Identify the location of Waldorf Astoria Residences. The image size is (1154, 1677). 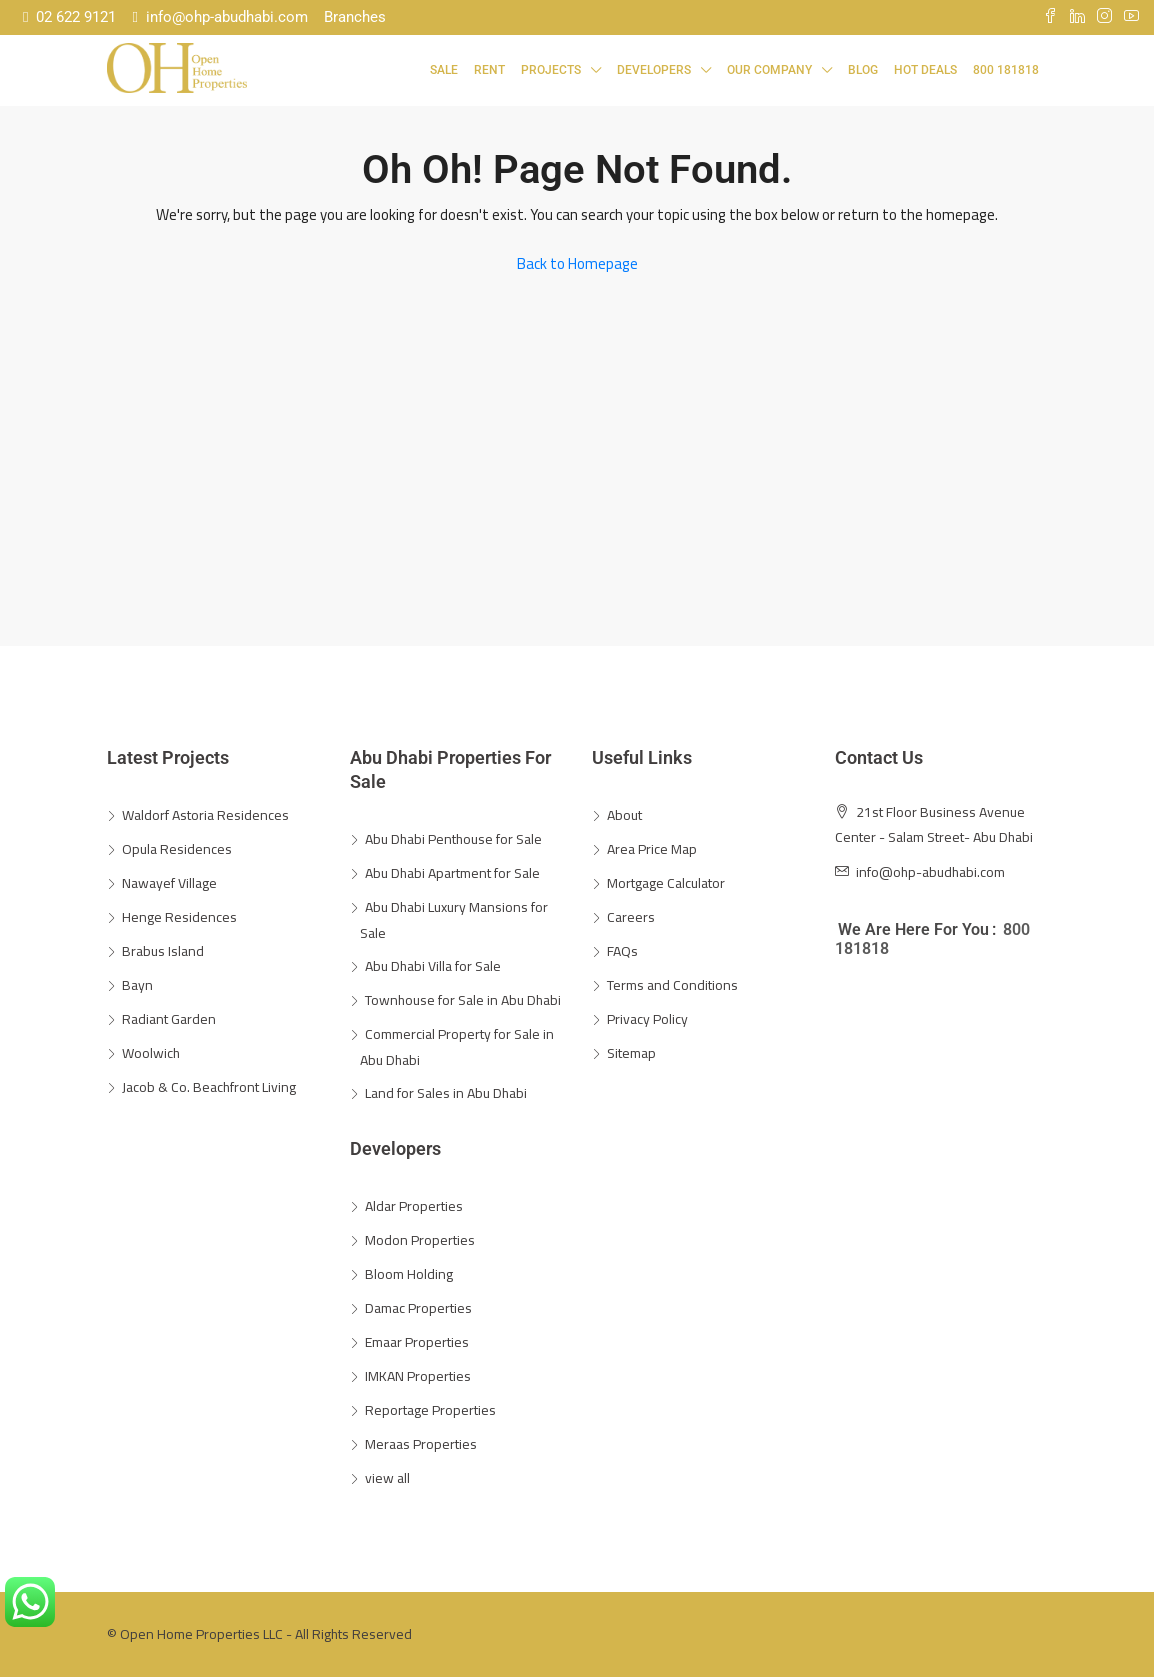
(205, 815).